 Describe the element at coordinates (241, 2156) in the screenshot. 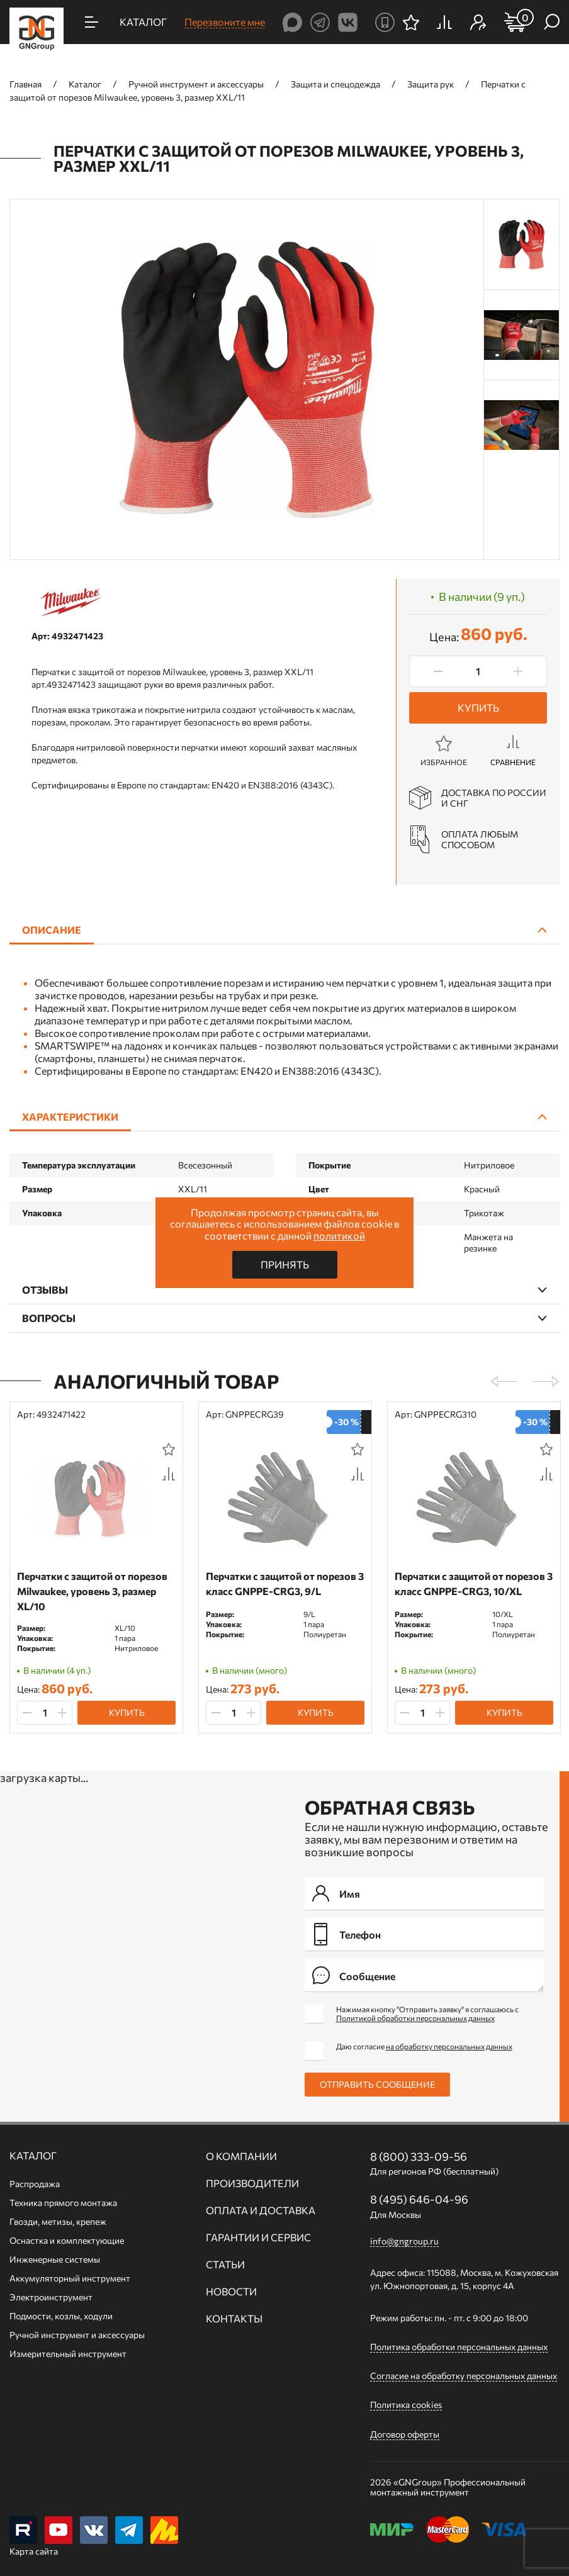

I see `О компании` at that location.